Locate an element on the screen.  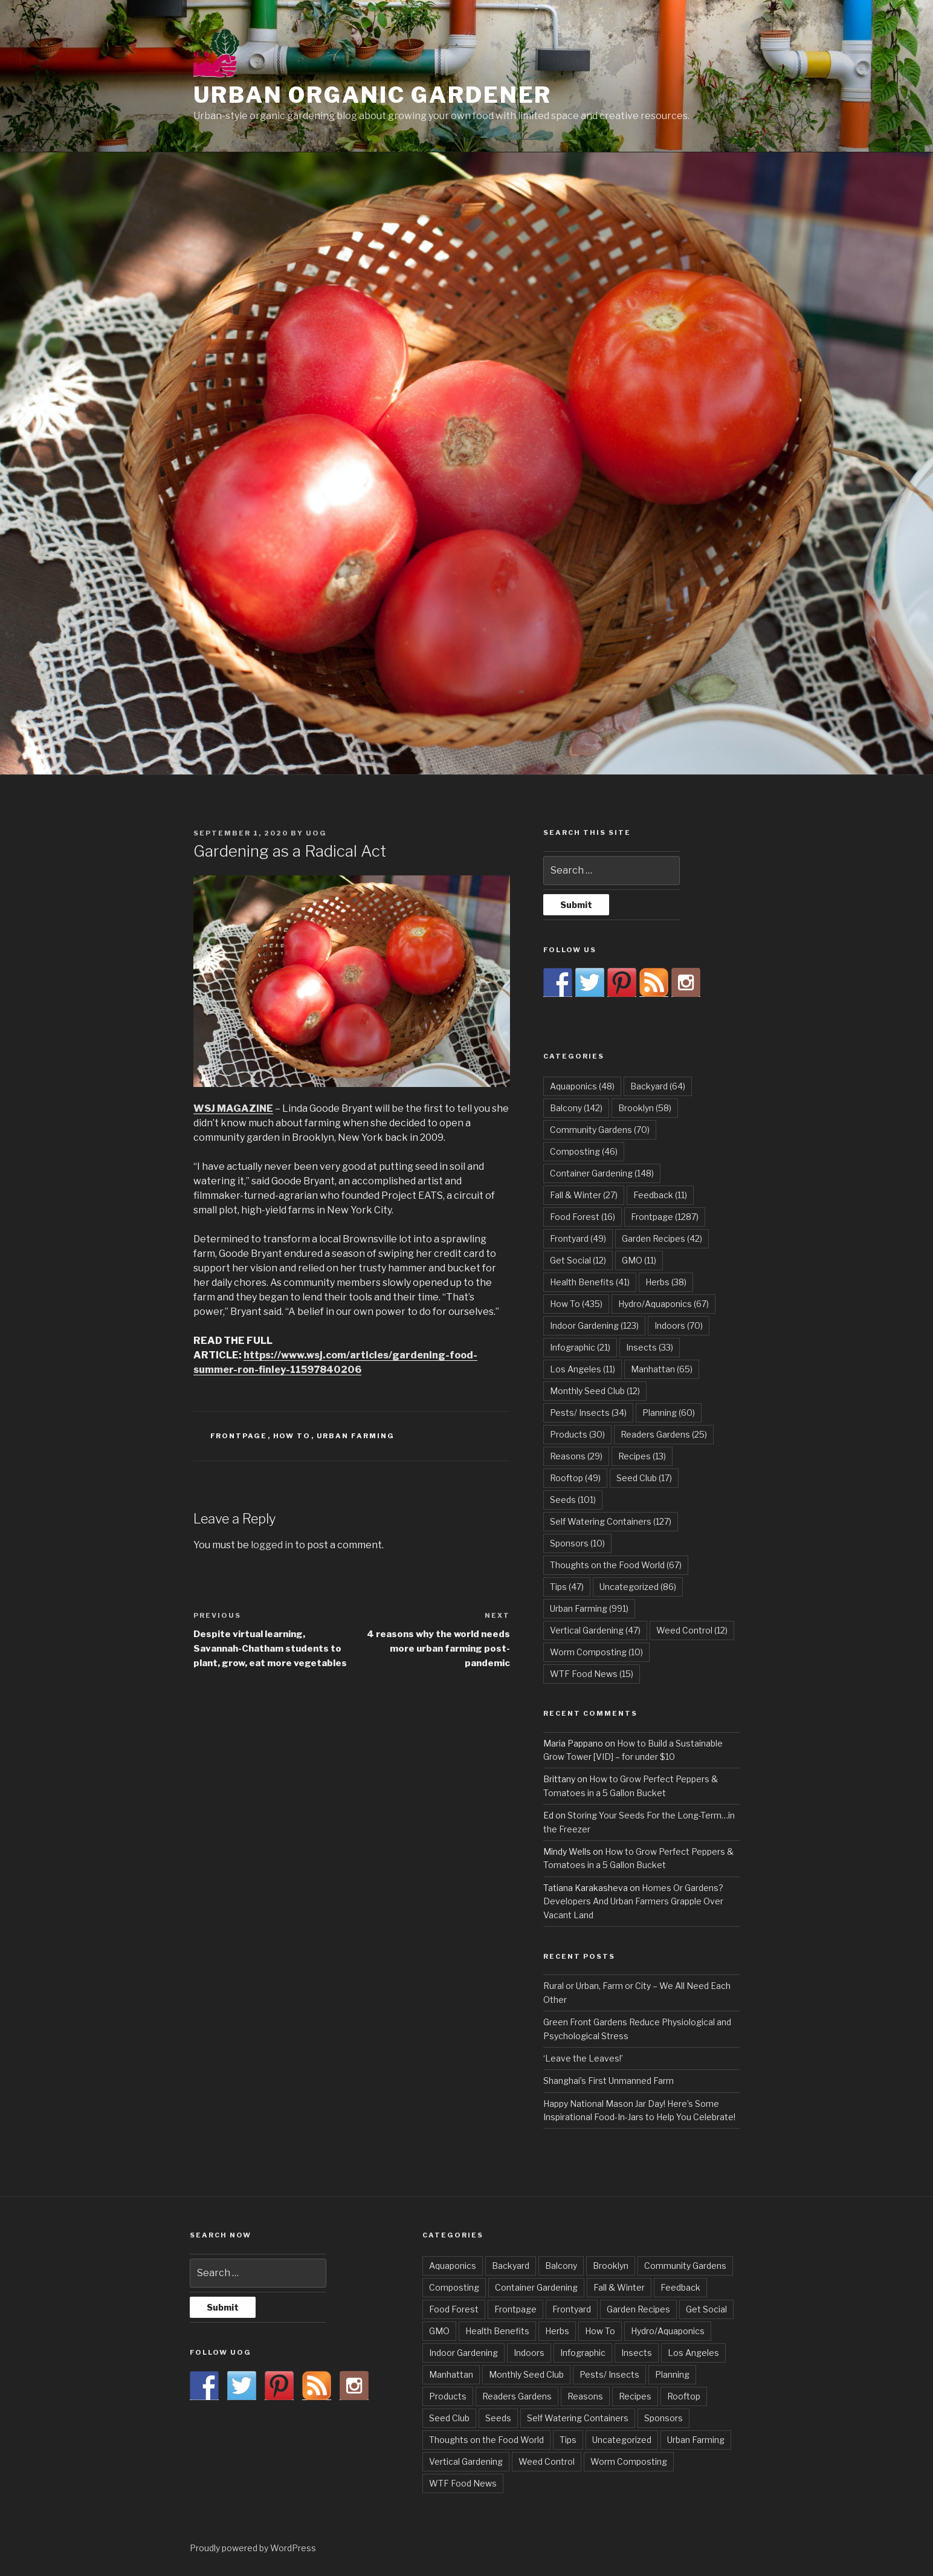
Community Gardens [Community Gardens (70 items)] is located at coordinates (600, 1129).